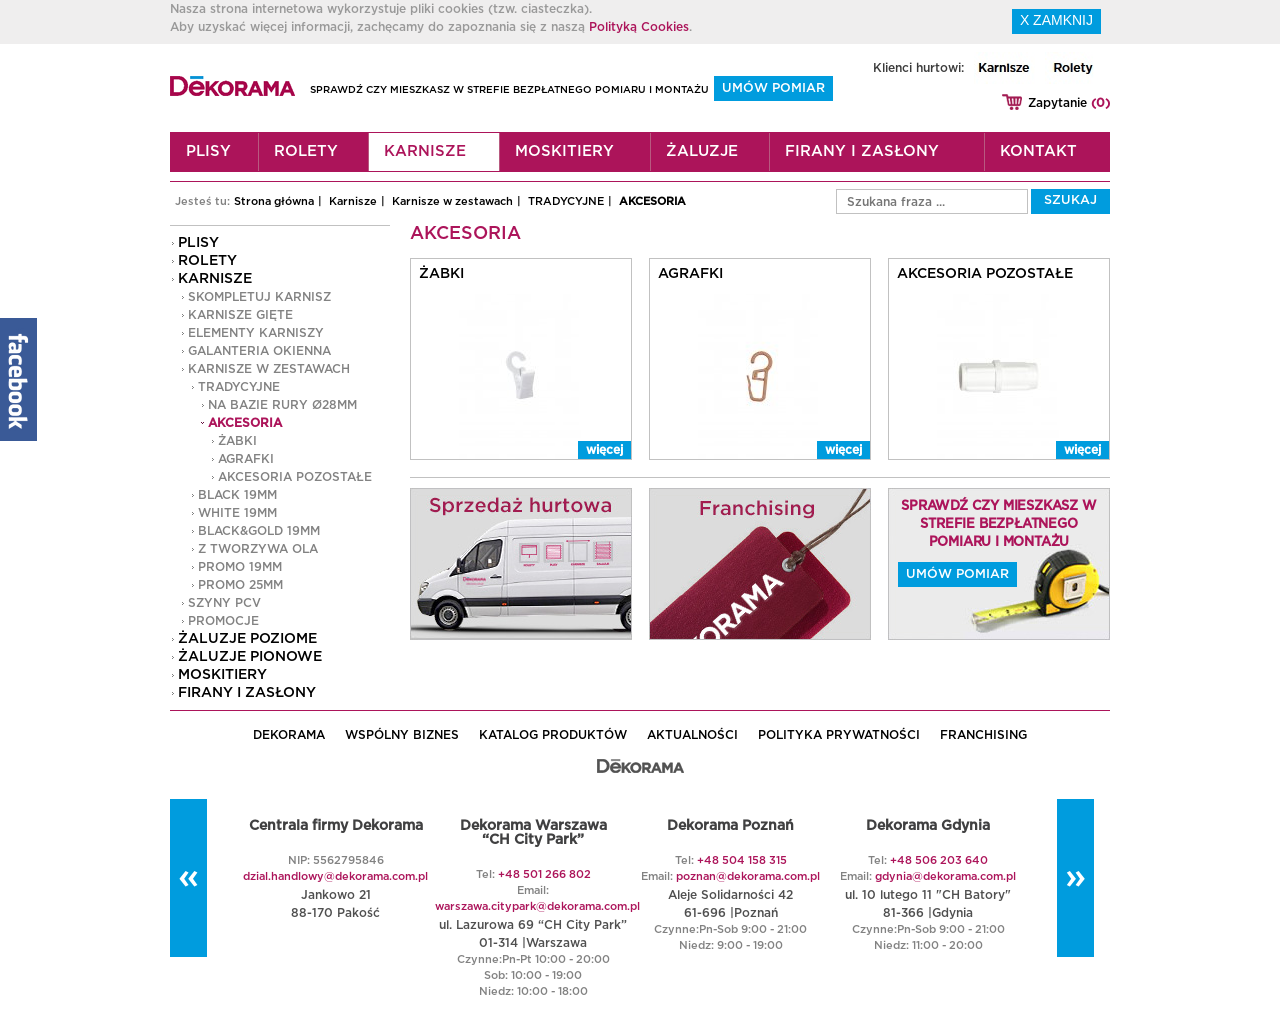 Image resolution: width=1280 pixels, height=1021 pixels. What do you see at coordinates (282, 405) in the screenshot?
I see `na bazie rury Ø28mm` at bounding box center [282, 405].